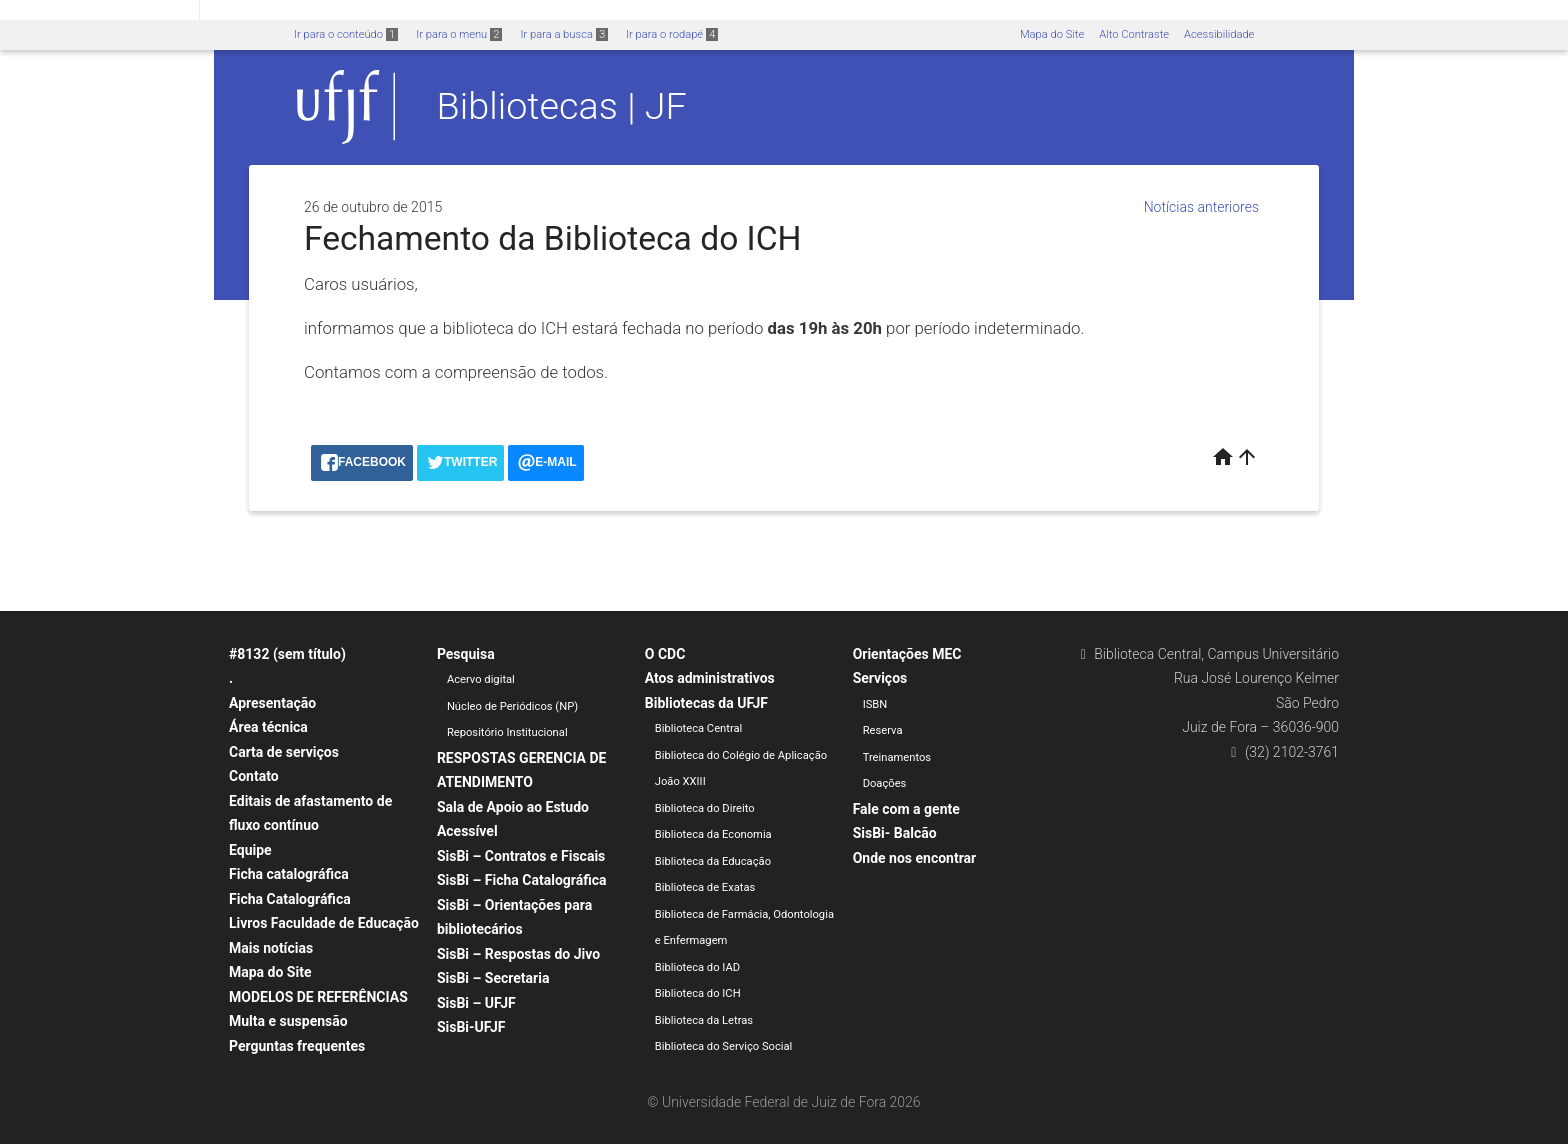  What do you see at coordinates (699, 728) in the screenshot?
I see `Biblioteca Central` at bounding box center [699, 728].